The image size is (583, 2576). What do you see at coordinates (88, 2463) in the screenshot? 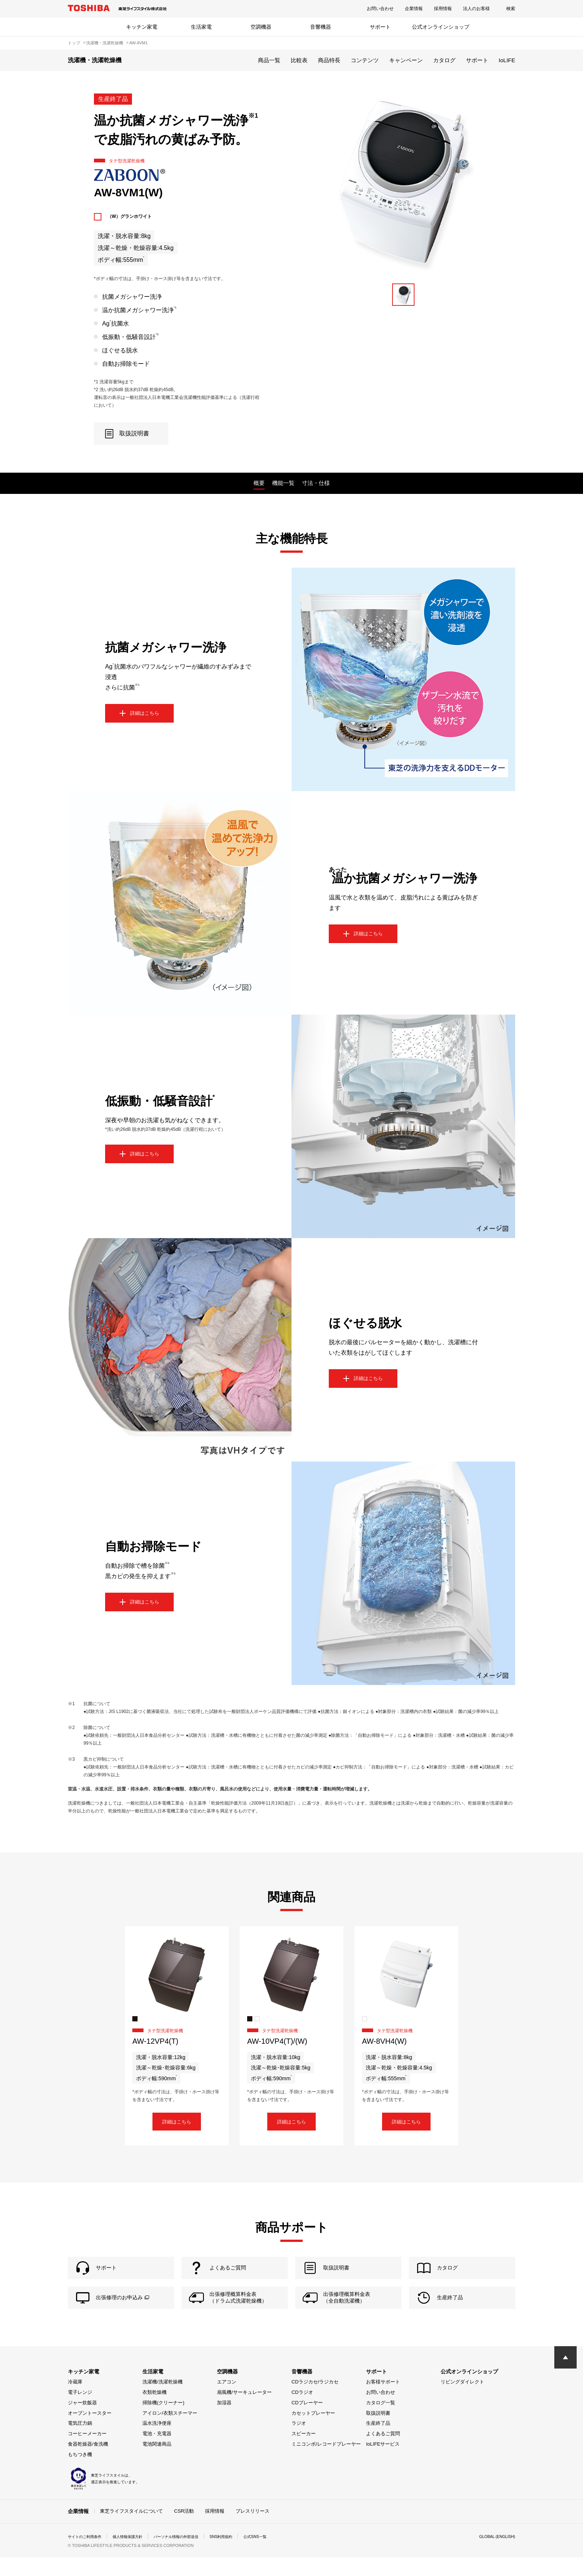
I see `食器乾燥器/食洗機` at bounding box center [88, 2463].